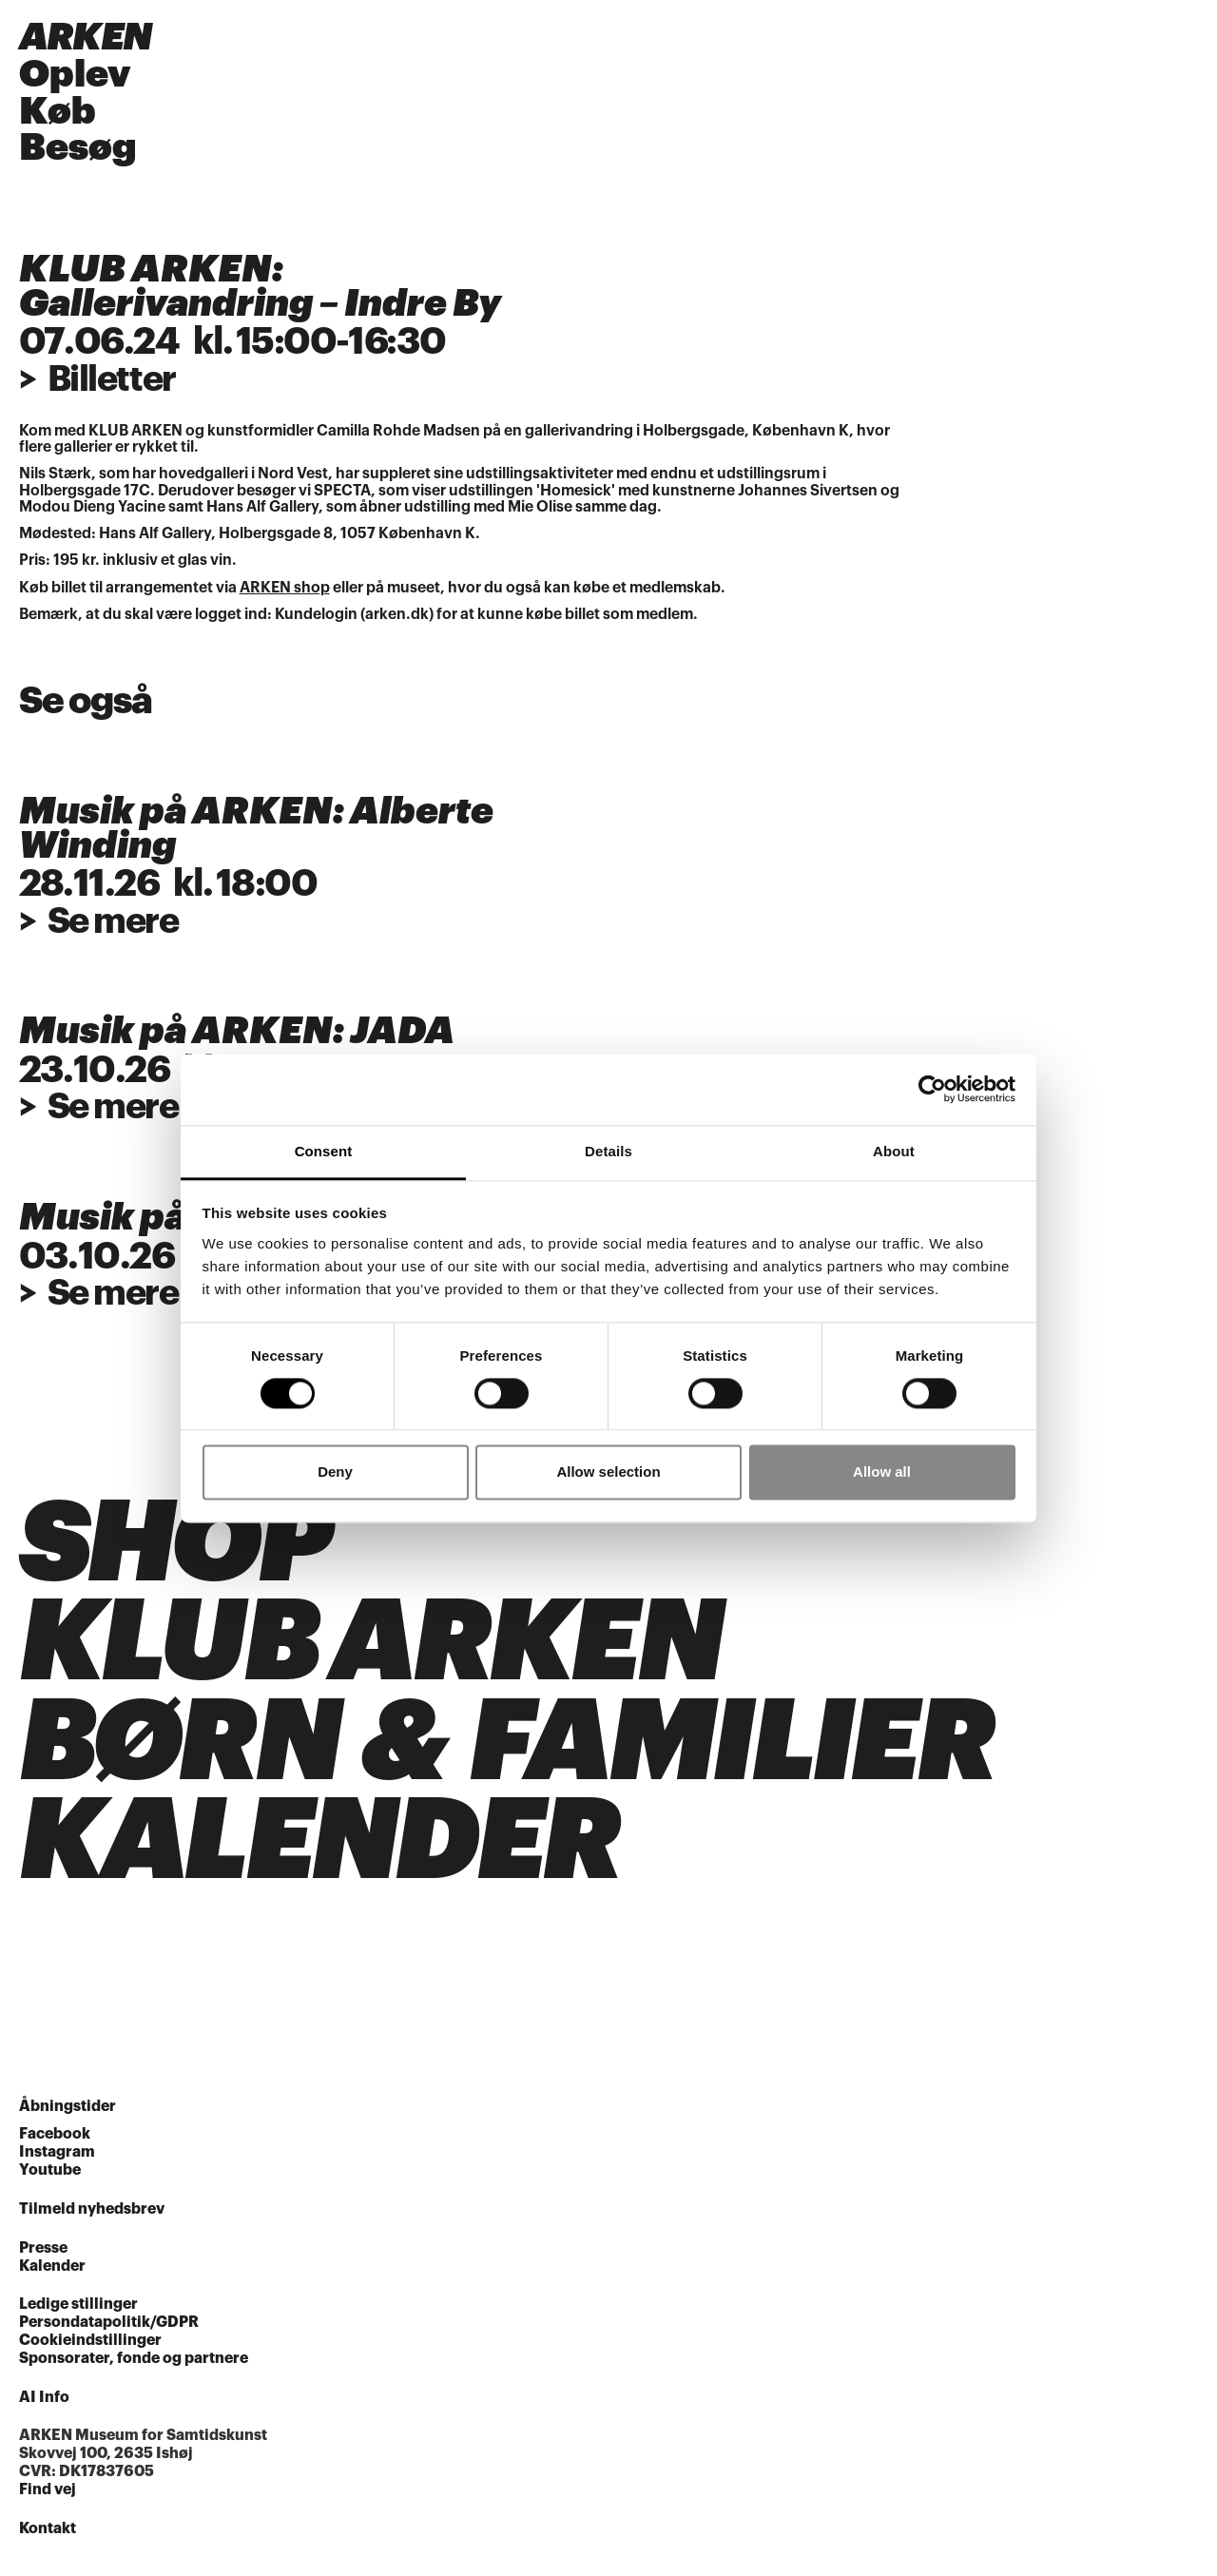  What do you see at coordinates (932, 1089) in the screenshot?
I see `[Cookiebot by Usercentrics - opens in a new window]` at bounding box center [932, 1089].